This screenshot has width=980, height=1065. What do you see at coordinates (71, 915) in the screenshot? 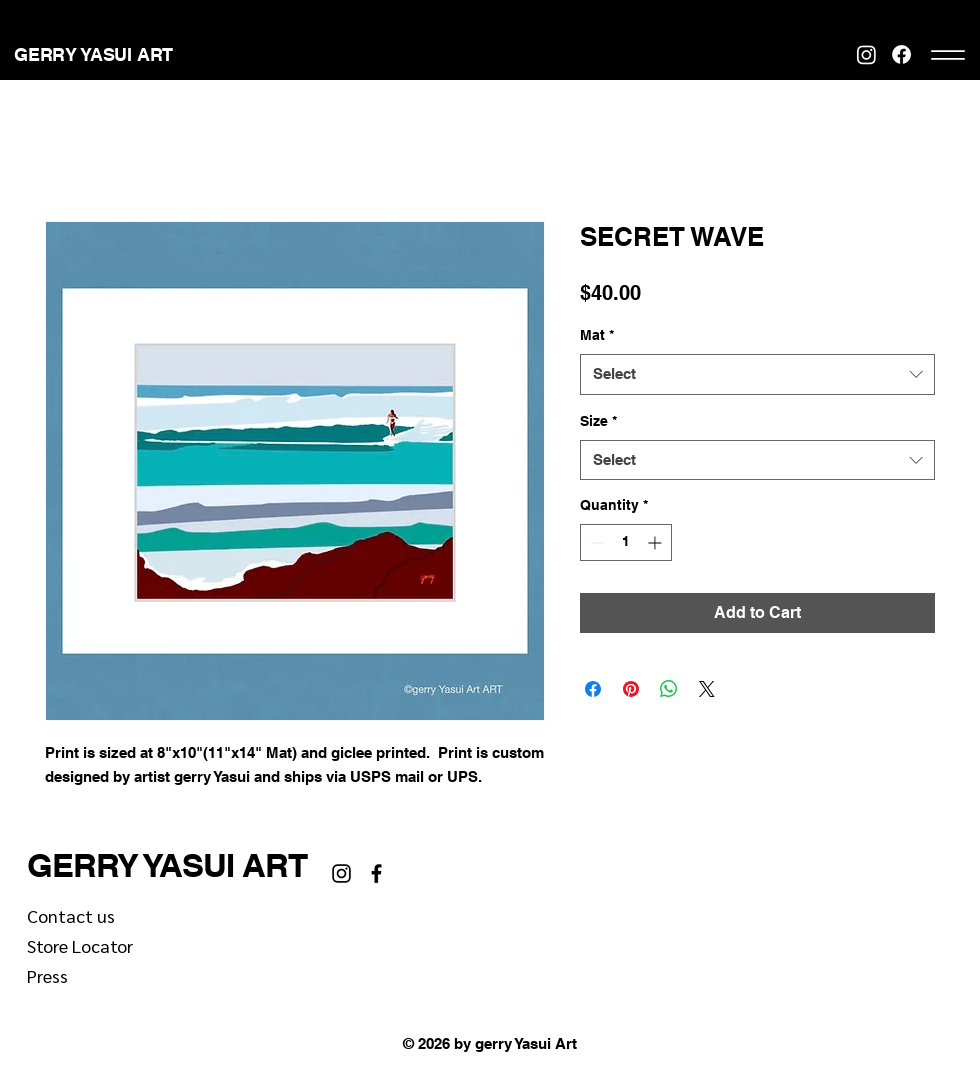
I see `Contact us` at bounding box center [71, 915].